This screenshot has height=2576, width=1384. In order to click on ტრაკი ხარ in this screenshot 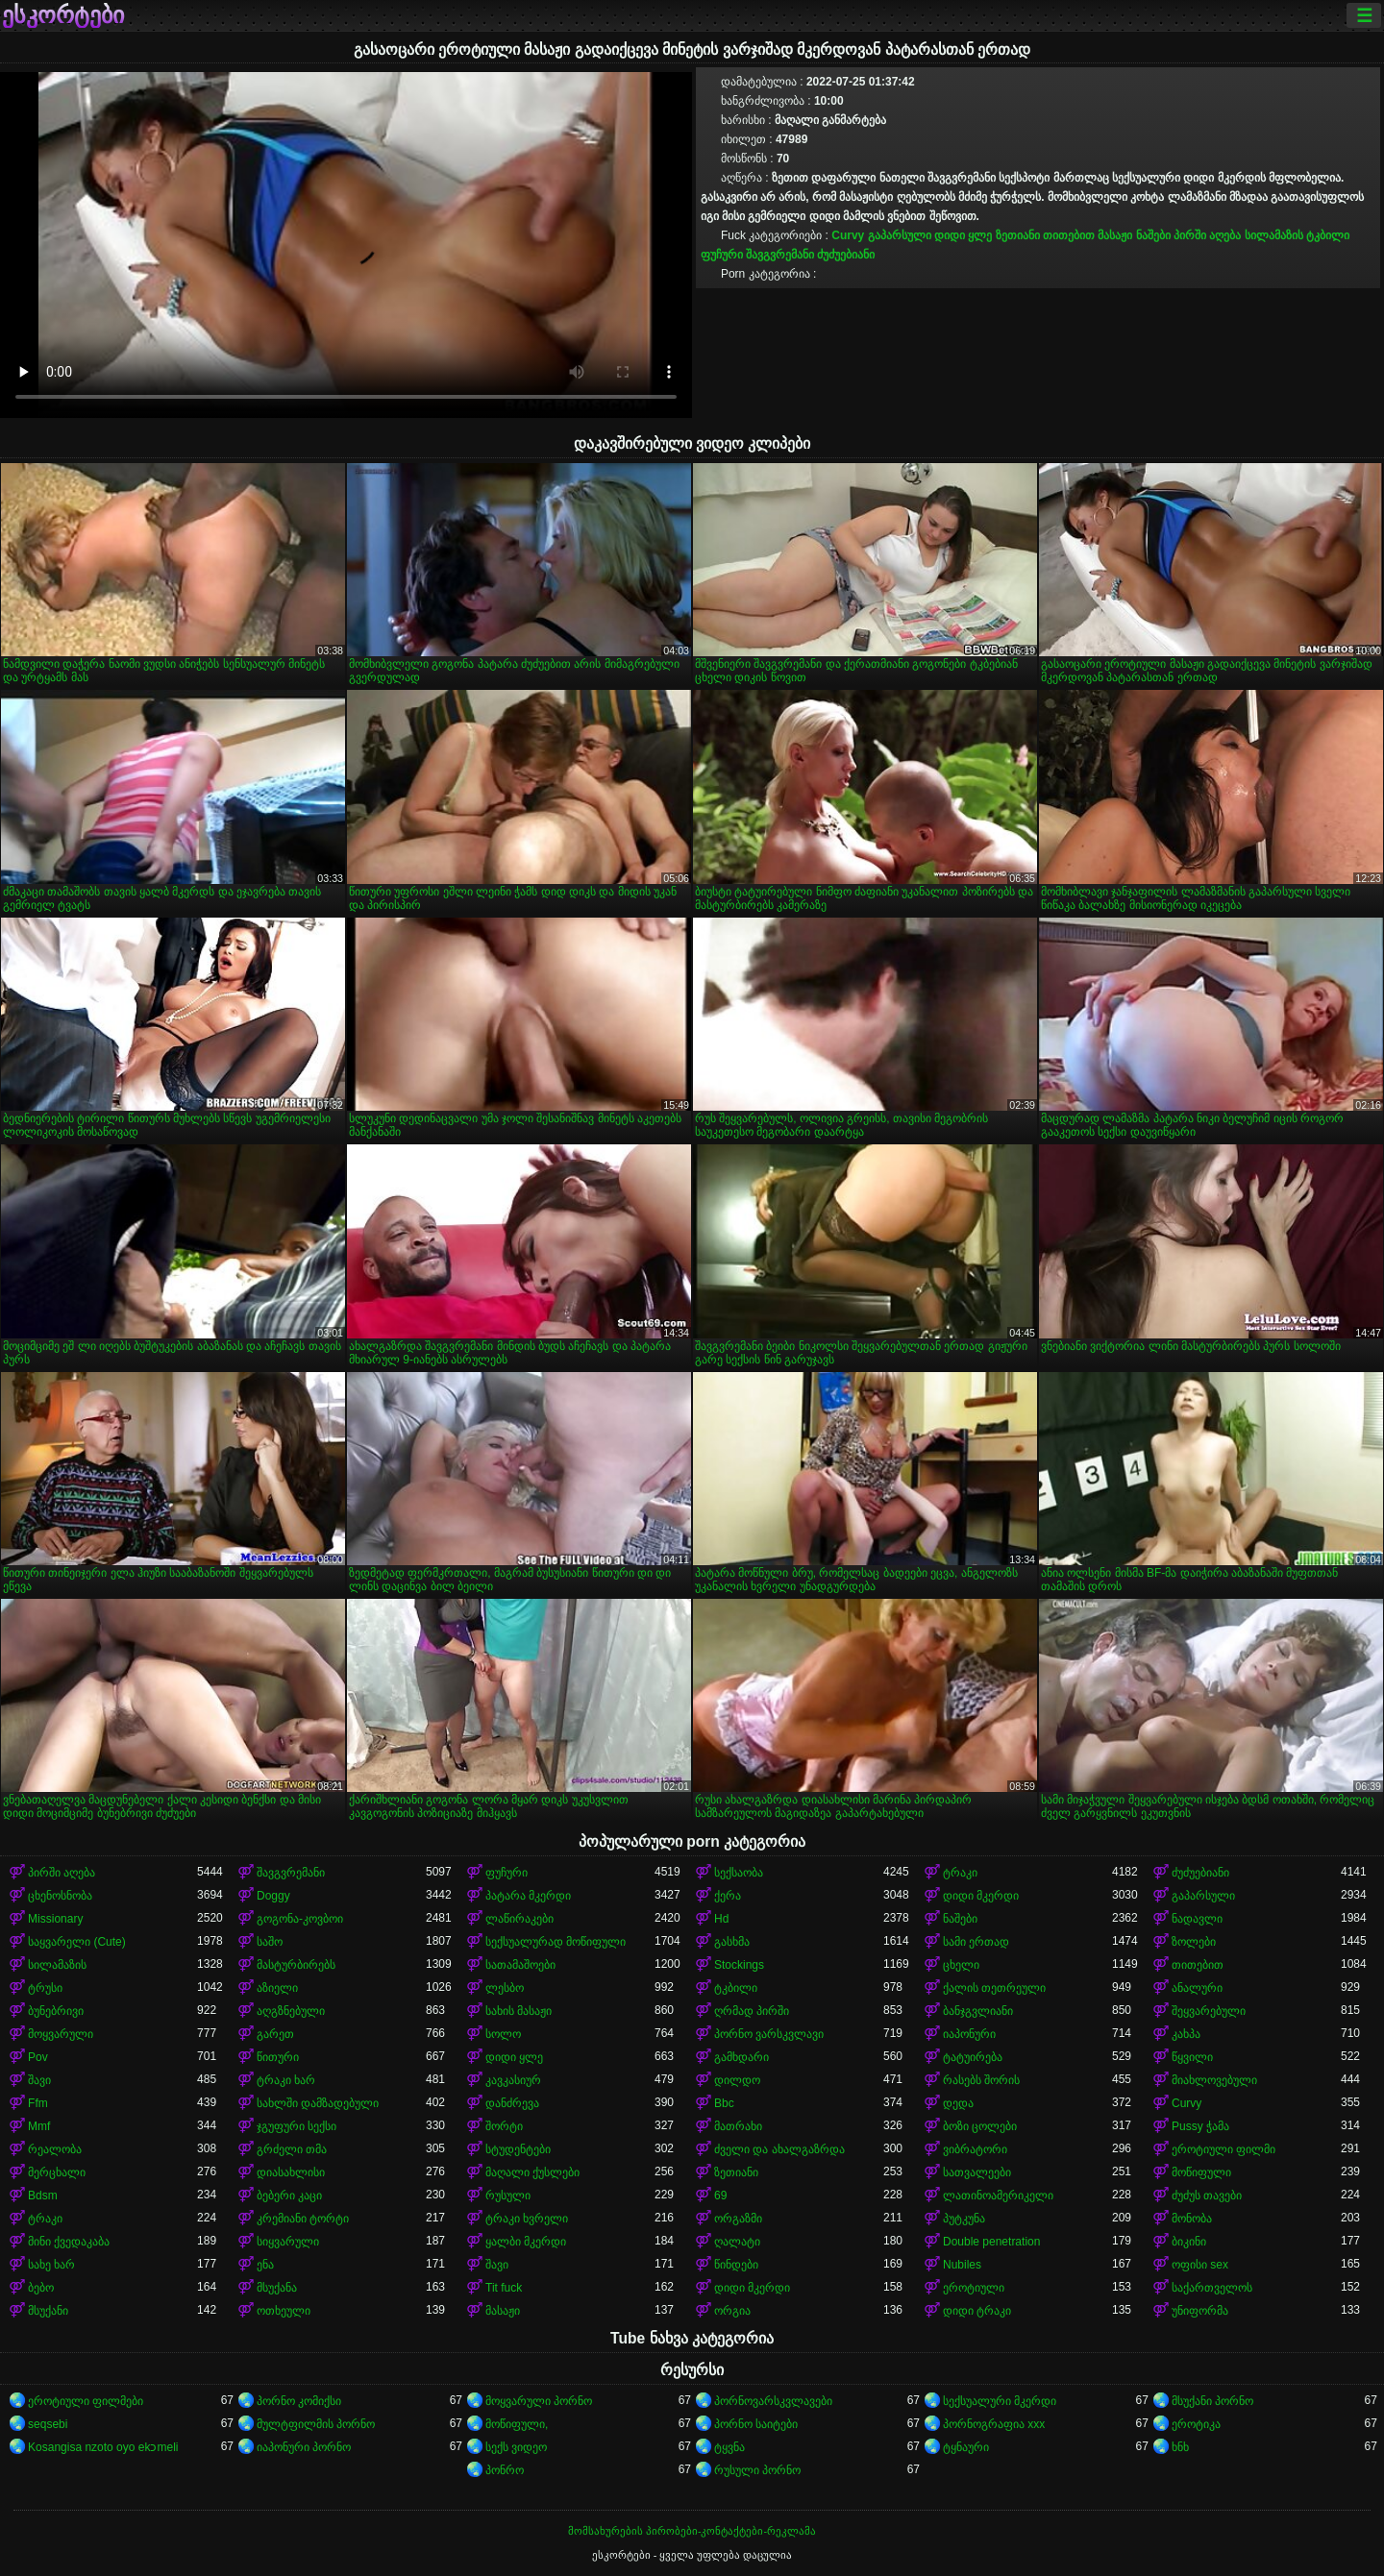, I will do `click(286, 2080)`.